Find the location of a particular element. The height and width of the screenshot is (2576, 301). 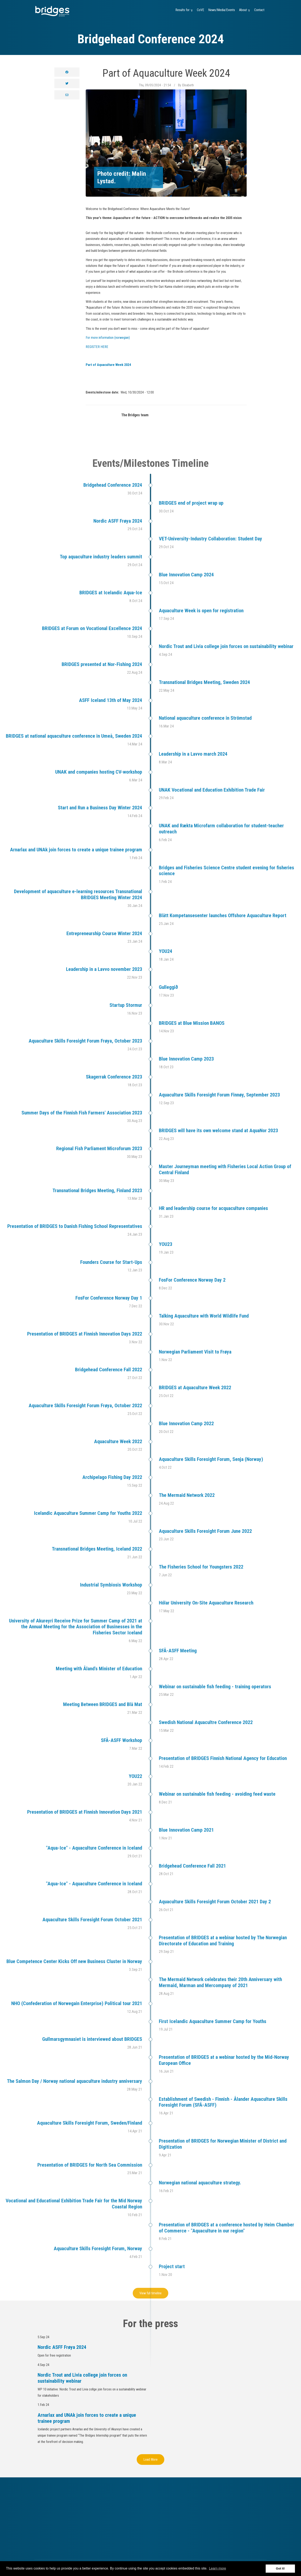

For more information (norwegian) is located at coordinates (108, 338).